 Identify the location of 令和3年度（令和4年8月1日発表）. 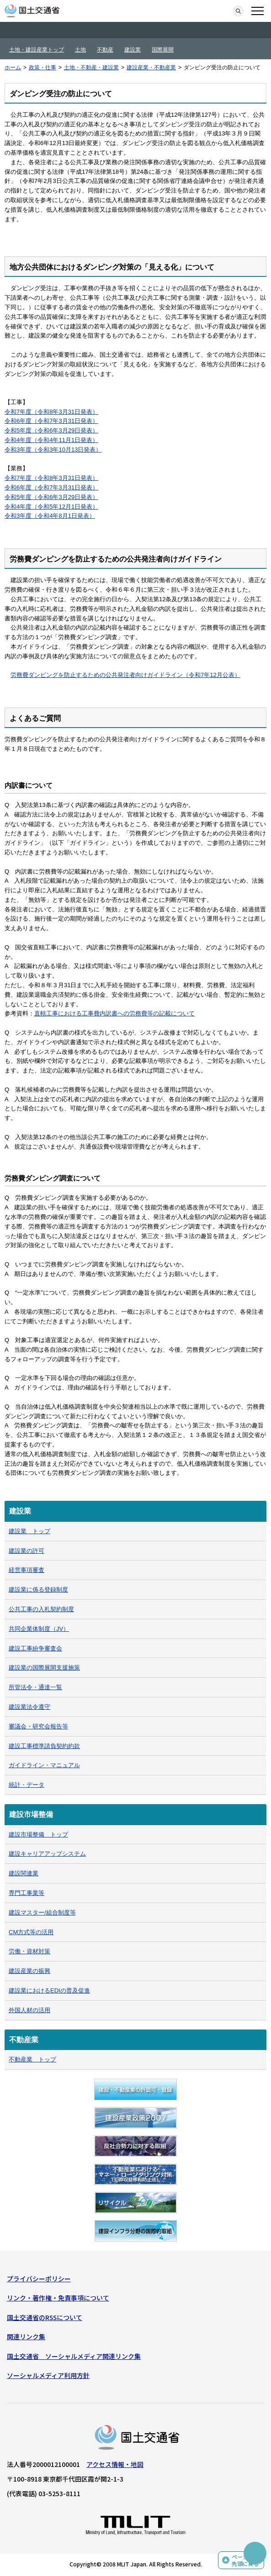
(50, 515).